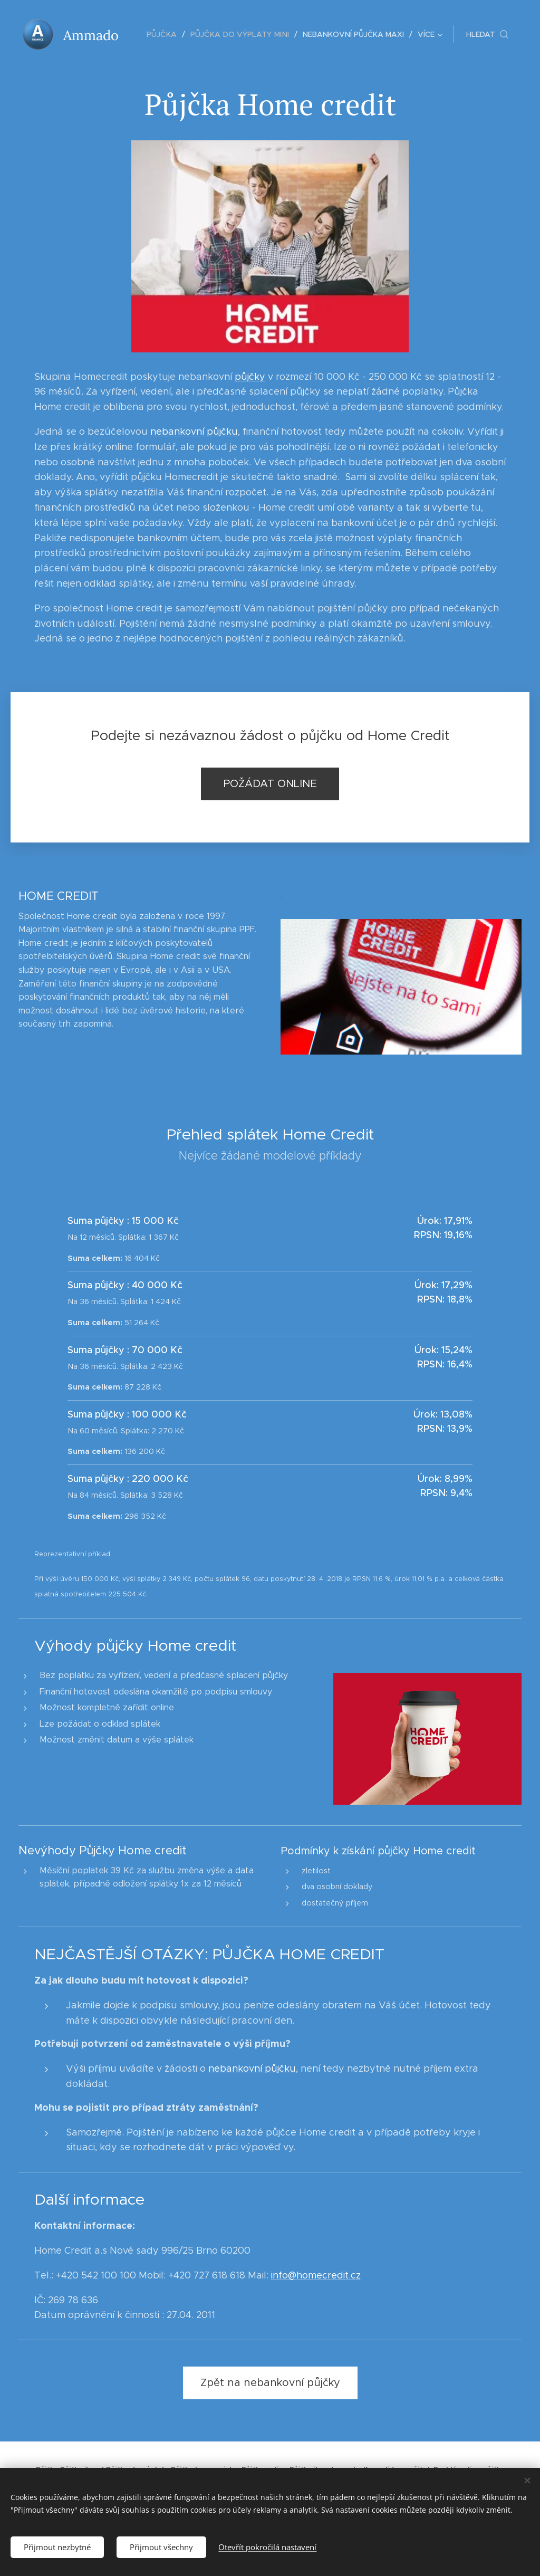 Image resolution: width=540 pixels, height=2576 pixels. Describe the element at coordinates (194, 431) in the screenshot. I see `nebankovní půjčku` at that location.